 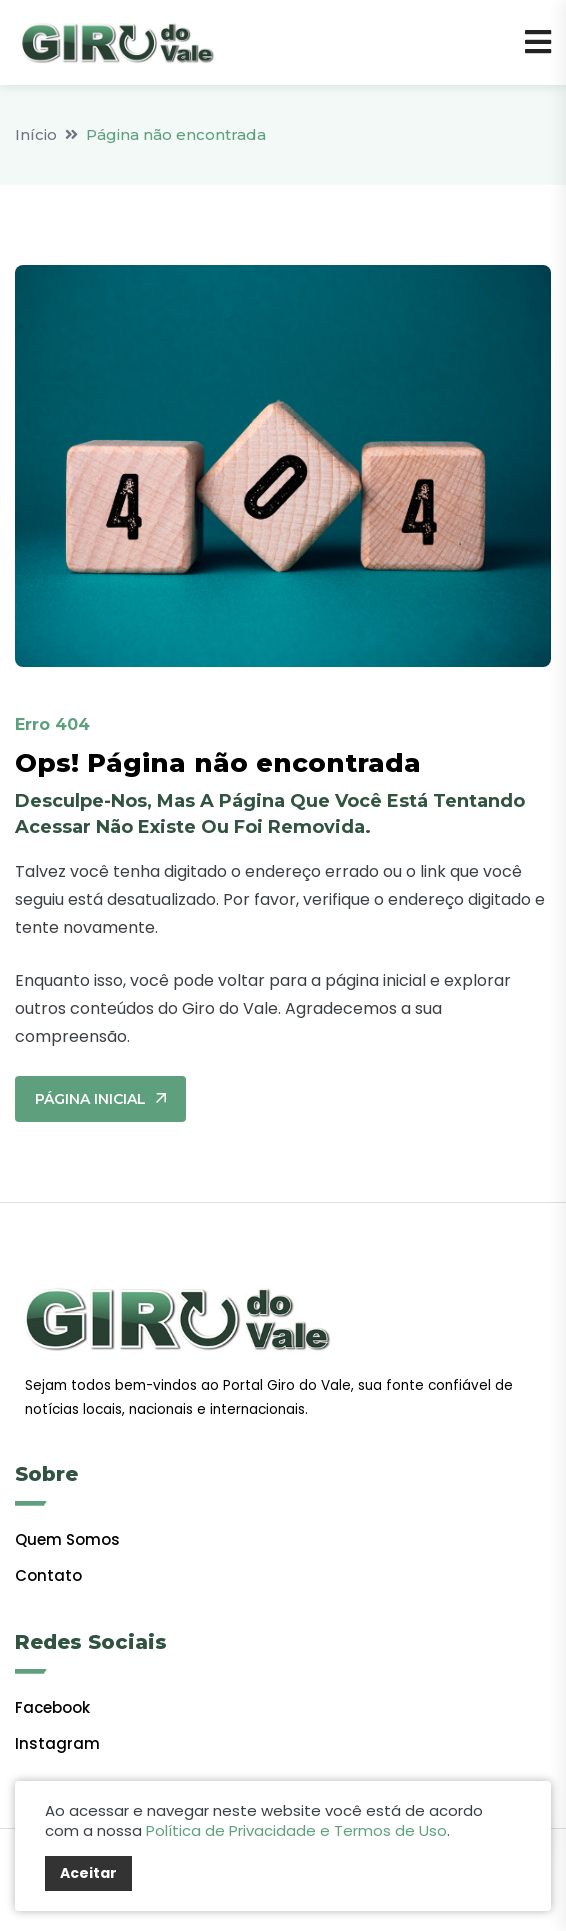 What do you see at coordinates (100, 1099) in the screenshot?
I see `Página Inicial` at bounding box center [100, 1099].